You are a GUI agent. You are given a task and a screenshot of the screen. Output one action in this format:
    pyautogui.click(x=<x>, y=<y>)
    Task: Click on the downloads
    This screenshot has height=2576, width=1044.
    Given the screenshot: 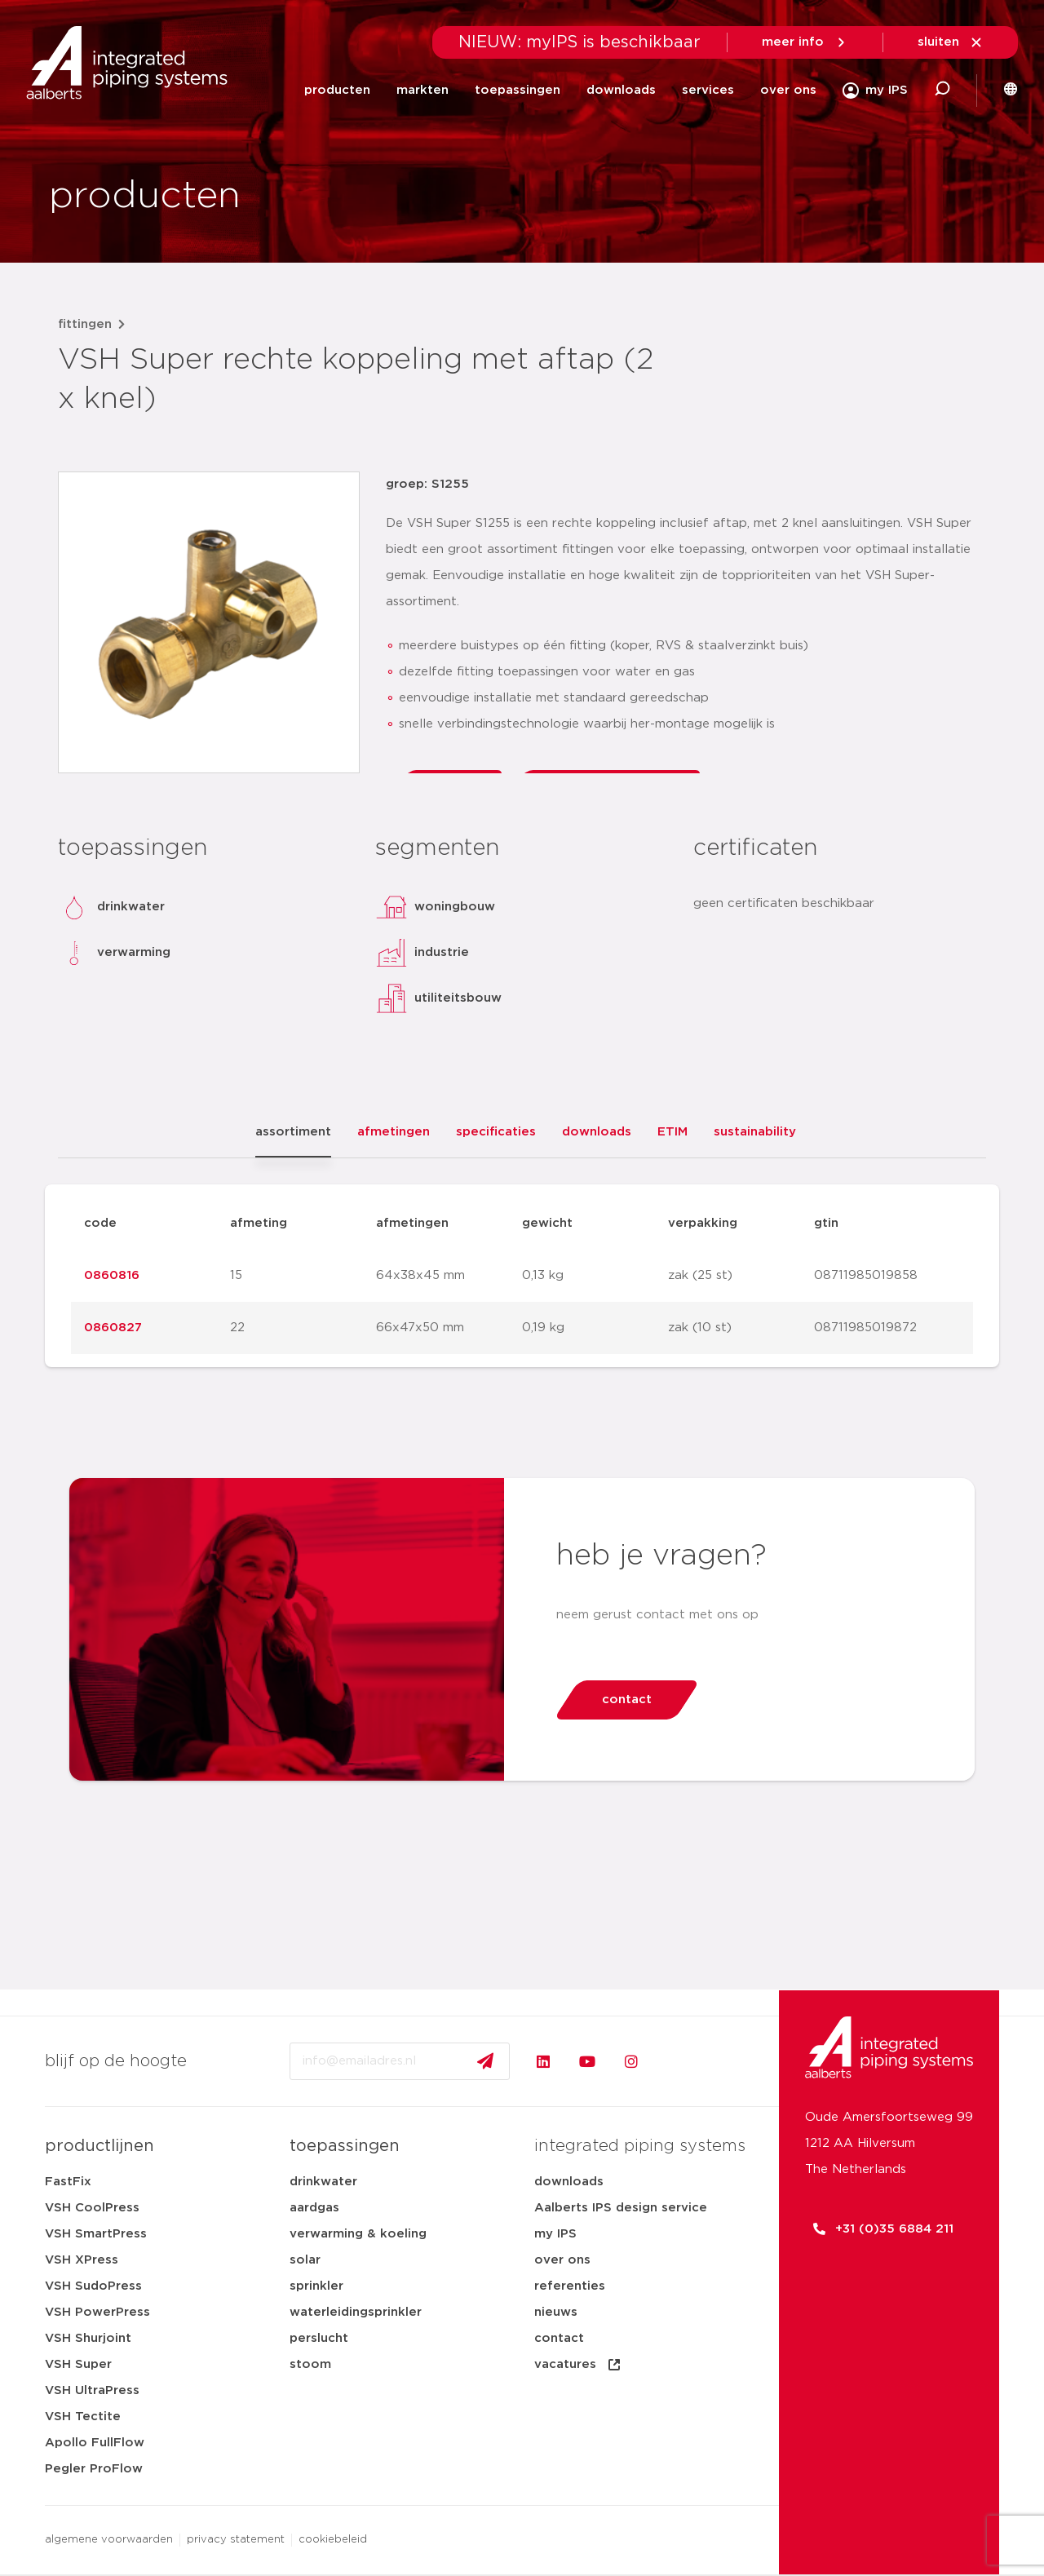 What is the action you would take?
    pyautogui.click(x=621, y=90)
    